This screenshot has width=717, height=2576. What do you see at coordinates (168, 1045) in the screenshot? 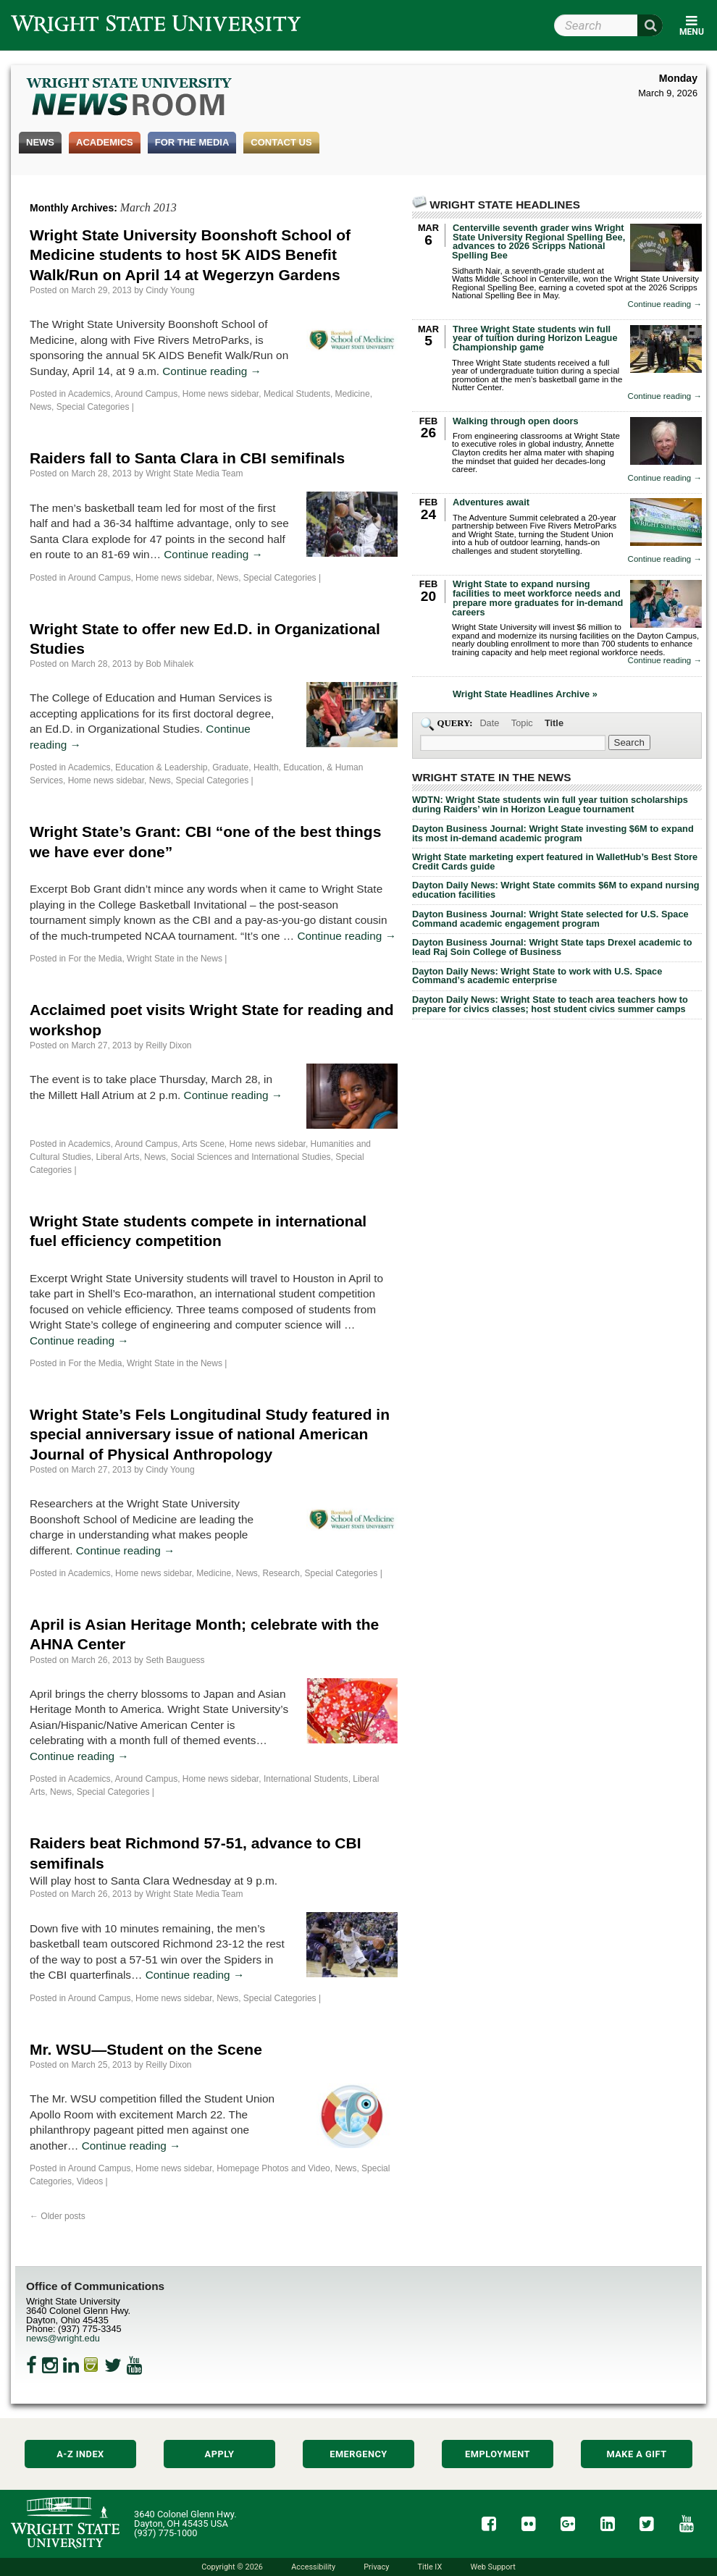
I see `Reilly Dixon` at bounding box center [168, 1045].